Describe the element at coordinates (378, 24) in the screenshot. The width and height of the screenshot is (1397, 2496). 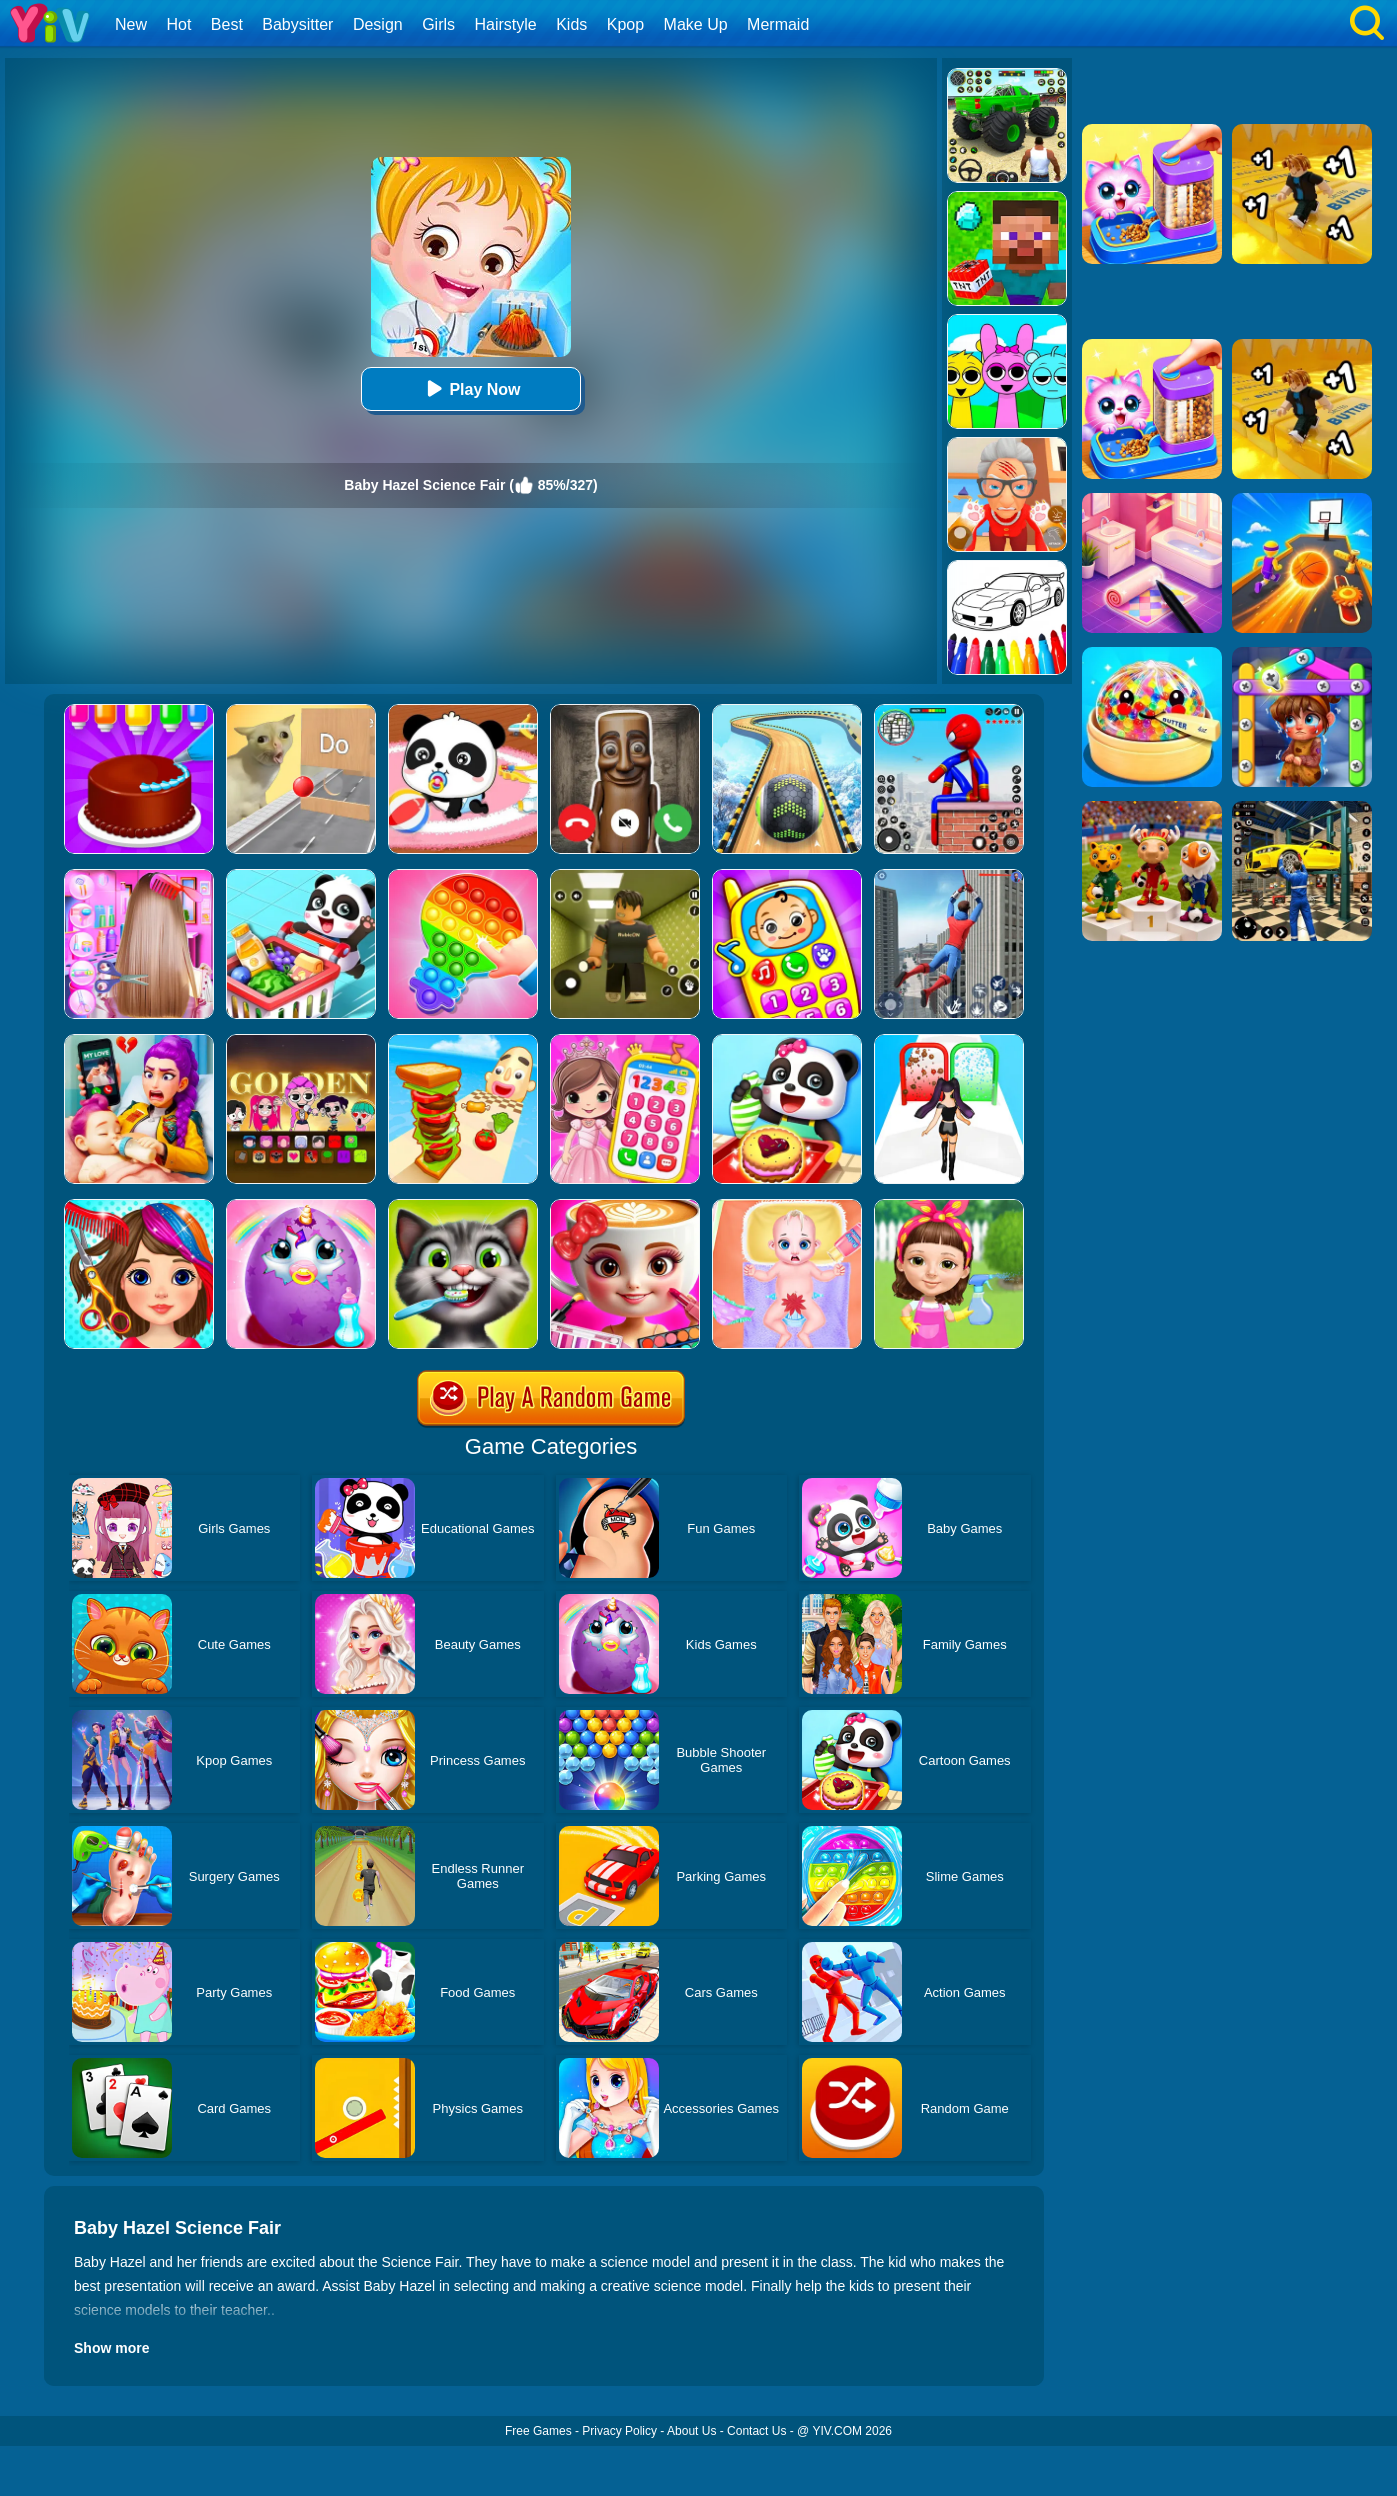
I see `Design` at that location.